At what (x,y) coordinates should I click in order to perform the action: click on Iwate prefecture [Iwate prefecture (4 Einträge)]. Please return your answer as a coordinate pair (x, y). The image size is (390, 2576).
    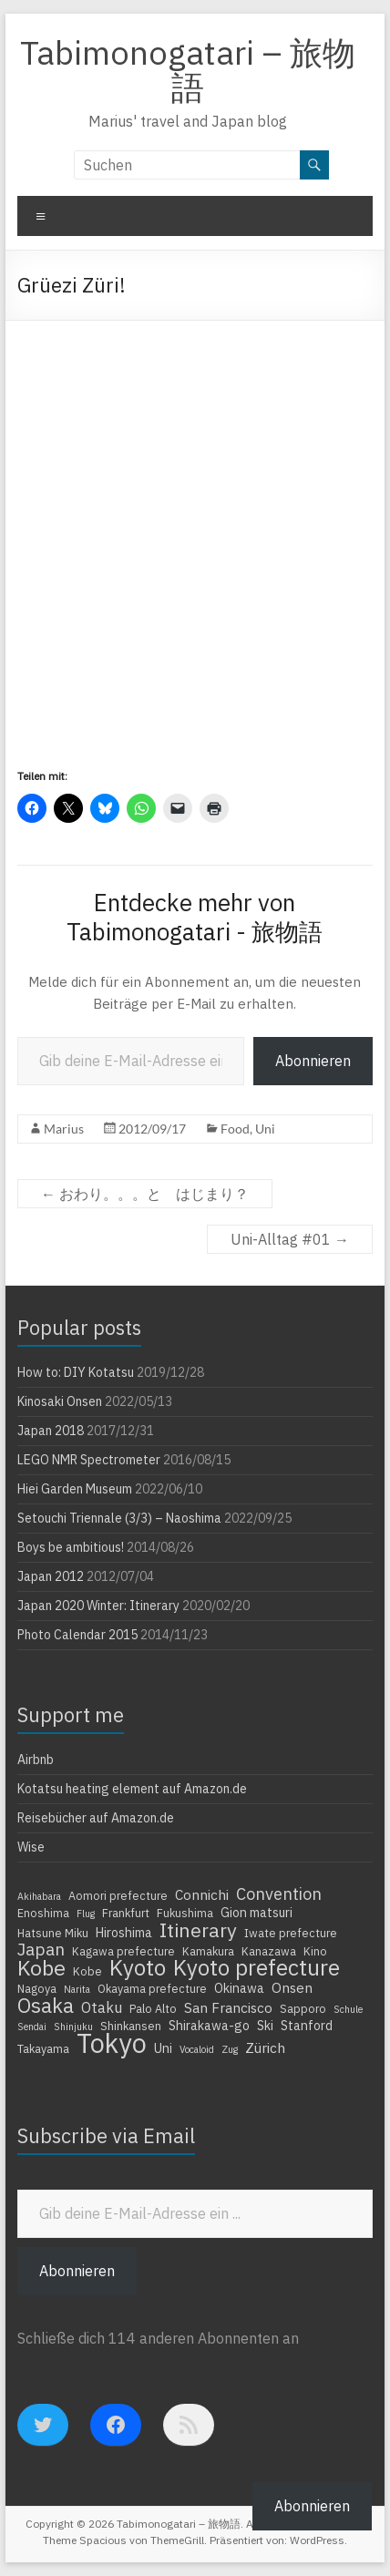
    Looking at the image, I should click on (290, 1932).